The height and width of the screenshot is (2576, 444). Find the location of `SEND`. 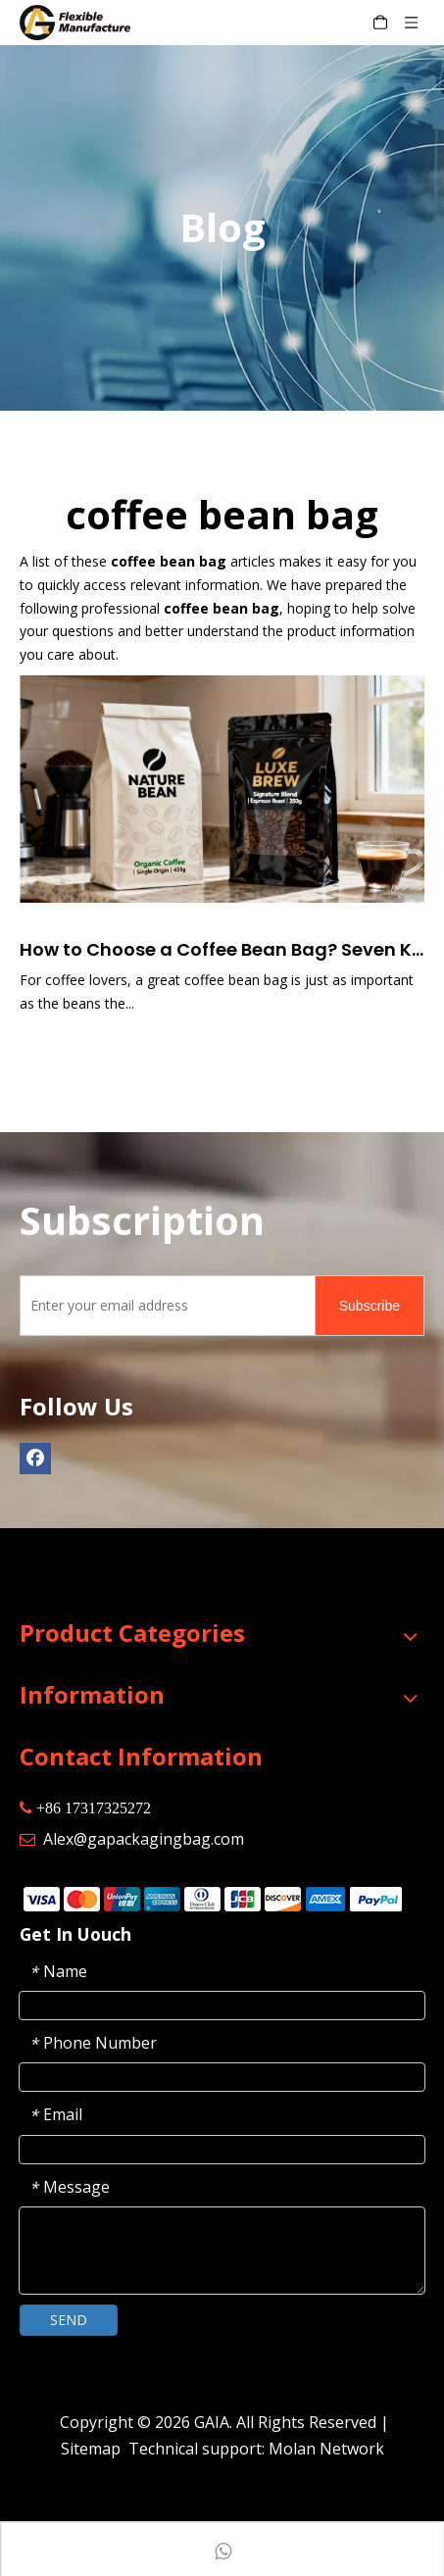

SEND is located at coordinates (68, 2319).